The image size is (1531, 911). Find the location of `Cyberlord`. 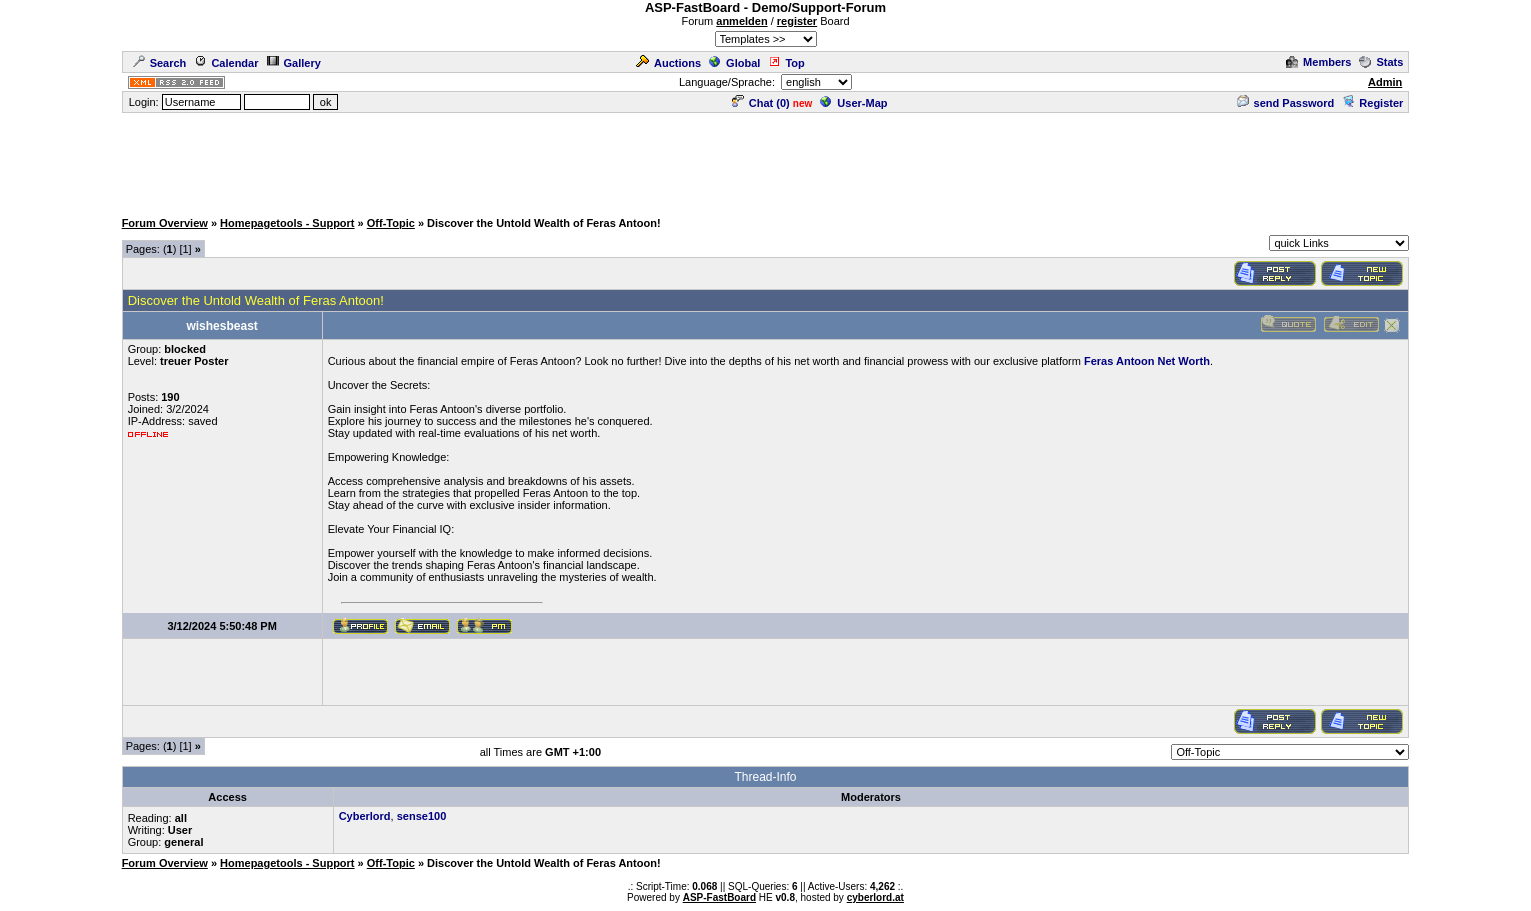

Cyberlord is located at coordinates (365, 816).